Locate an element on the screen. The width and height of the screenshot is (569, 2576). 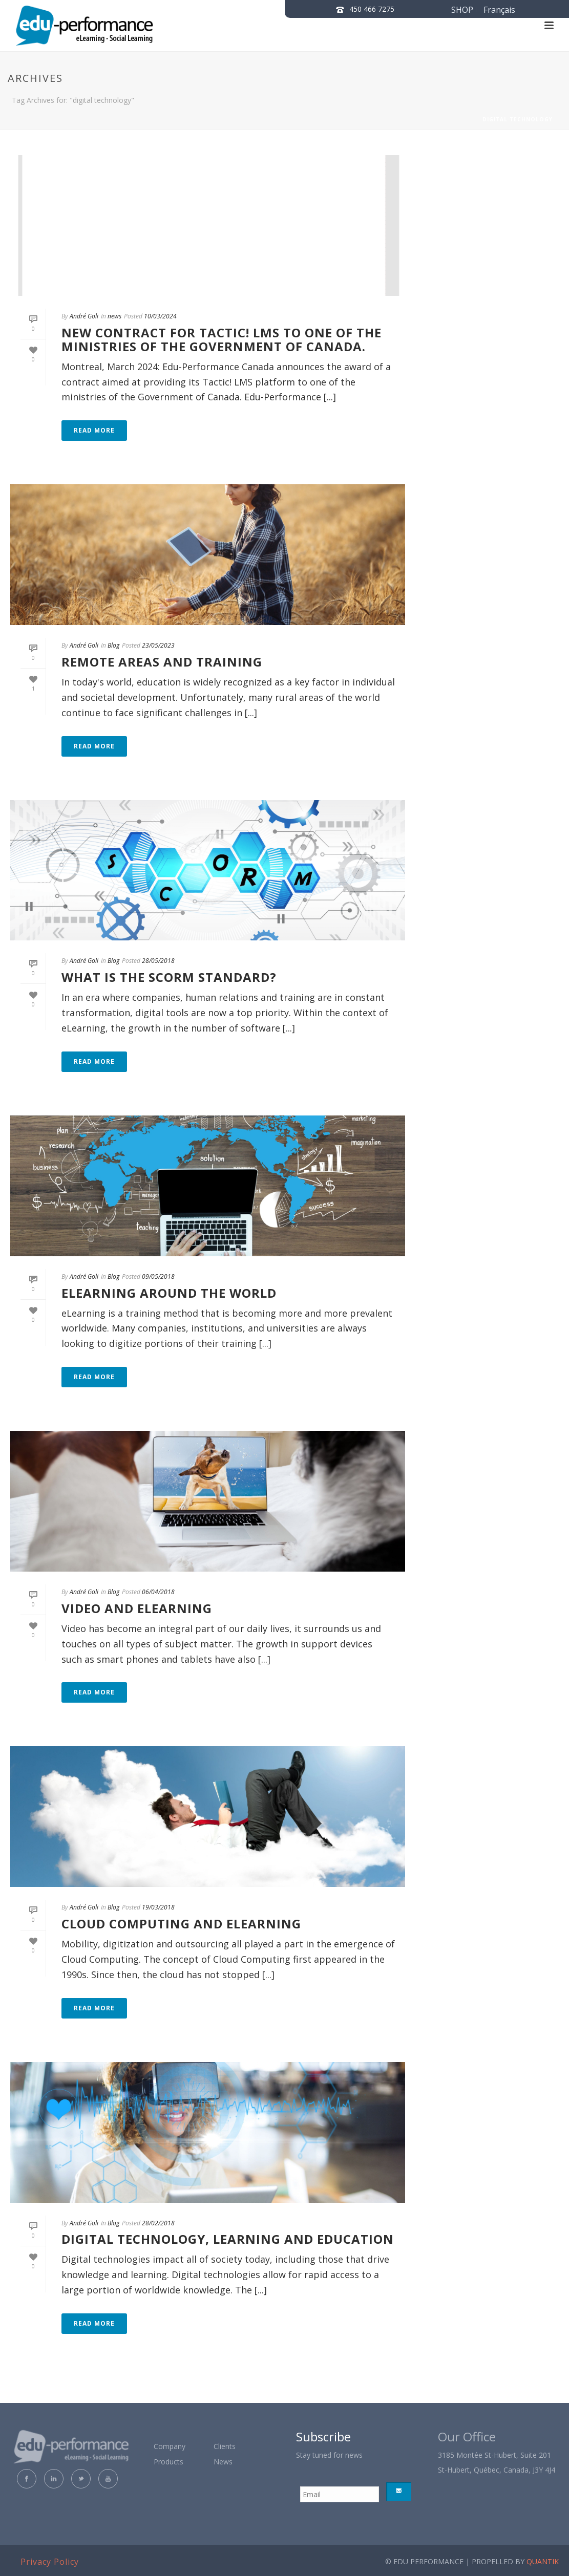
CLOUD COMPUTING AND ELEARNING is located at coordinates (181, 1923).